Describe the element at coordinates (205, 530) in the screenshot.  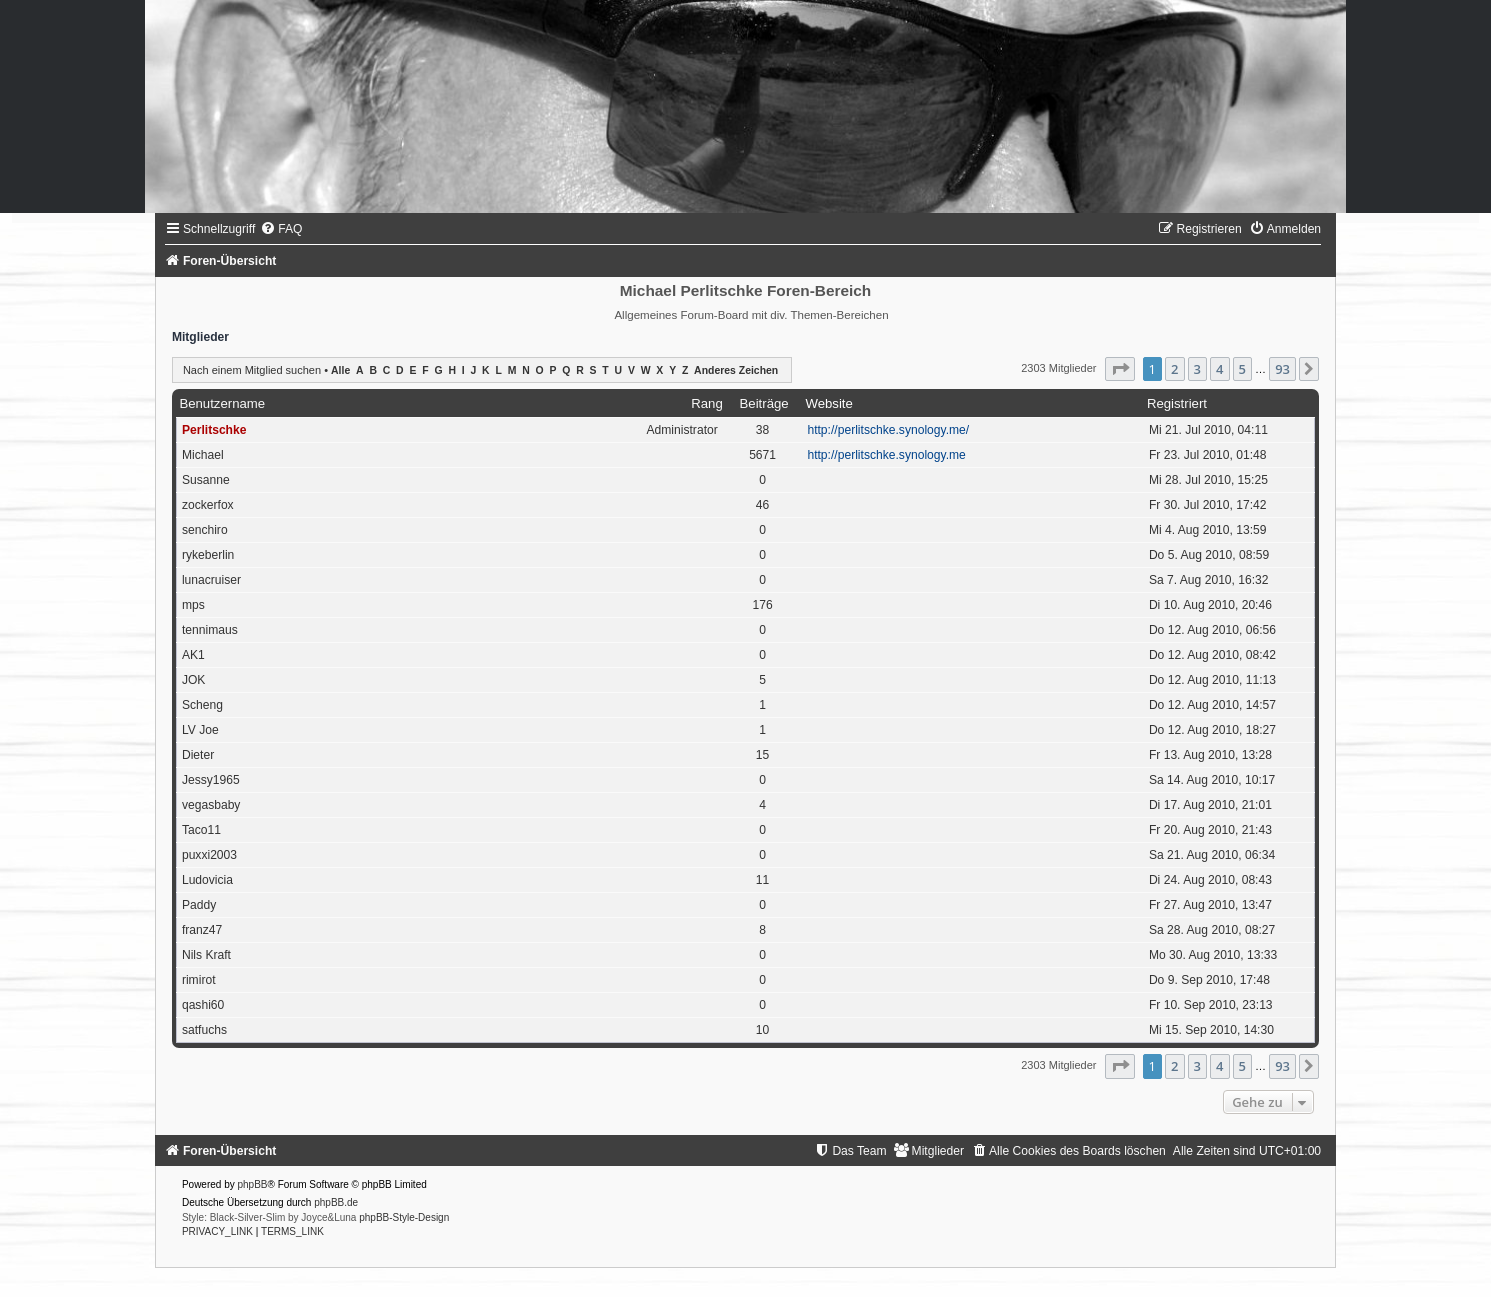
I see `senchiro` at that location.